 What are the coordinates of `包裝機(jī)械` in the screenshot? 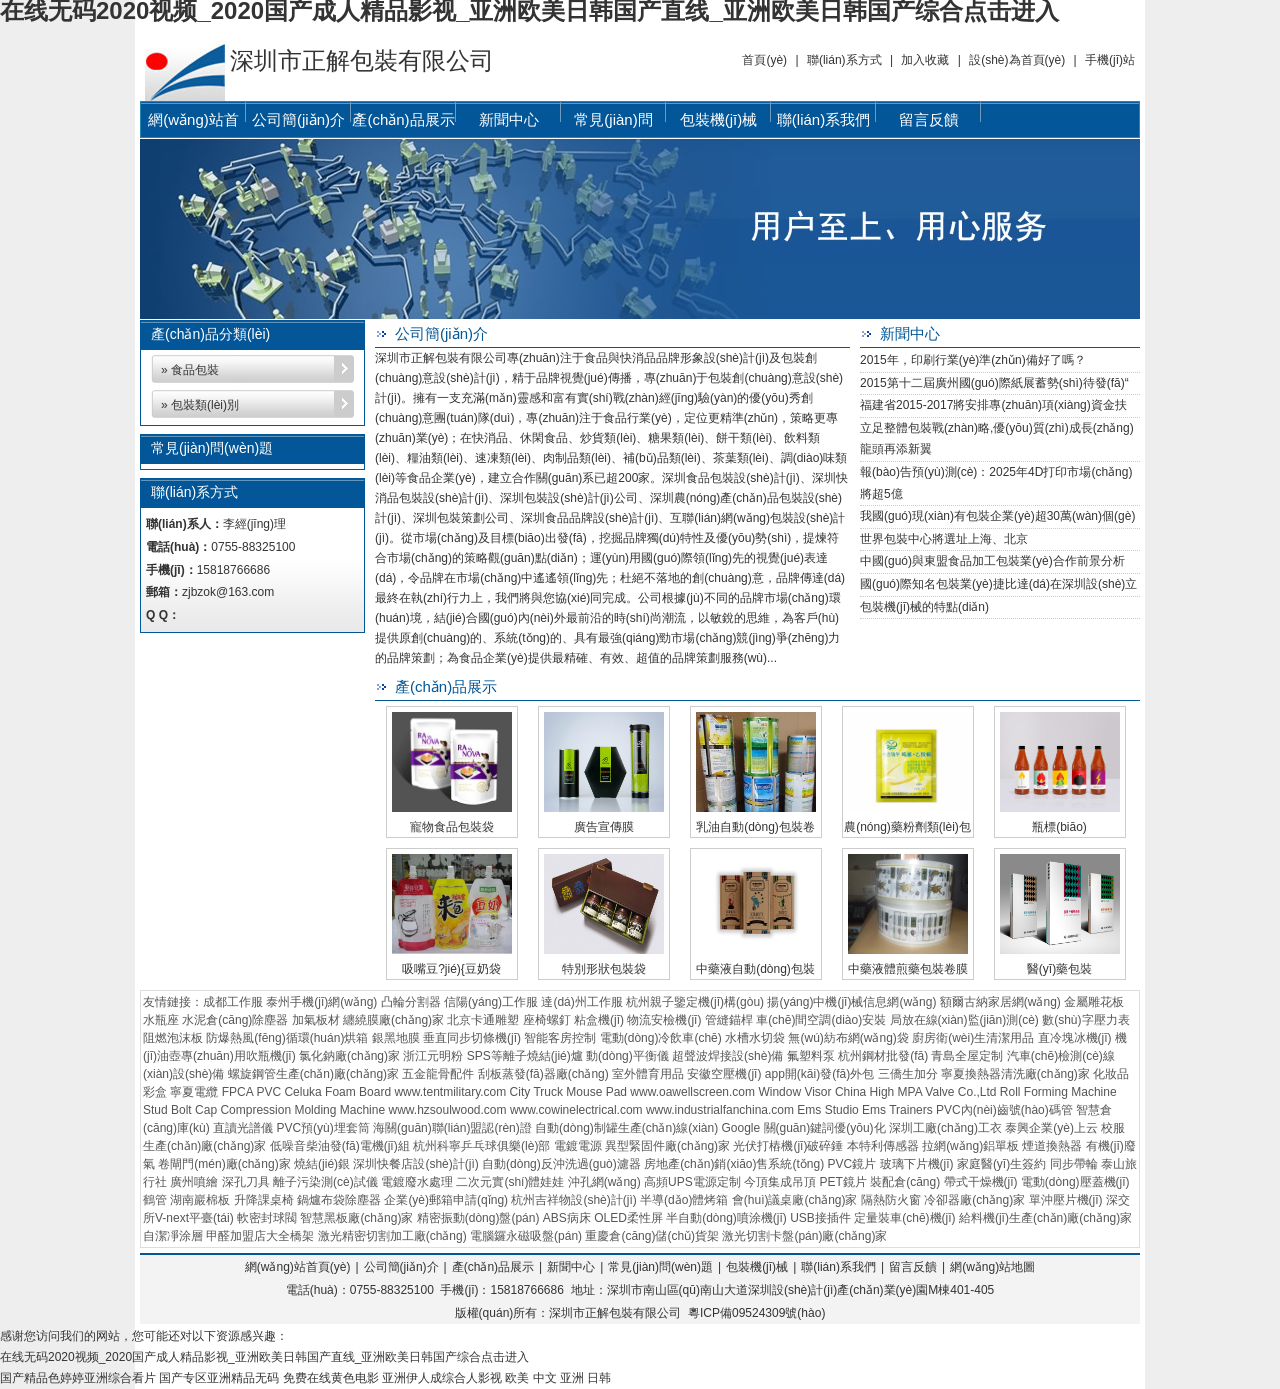 It's located at (719, 119).